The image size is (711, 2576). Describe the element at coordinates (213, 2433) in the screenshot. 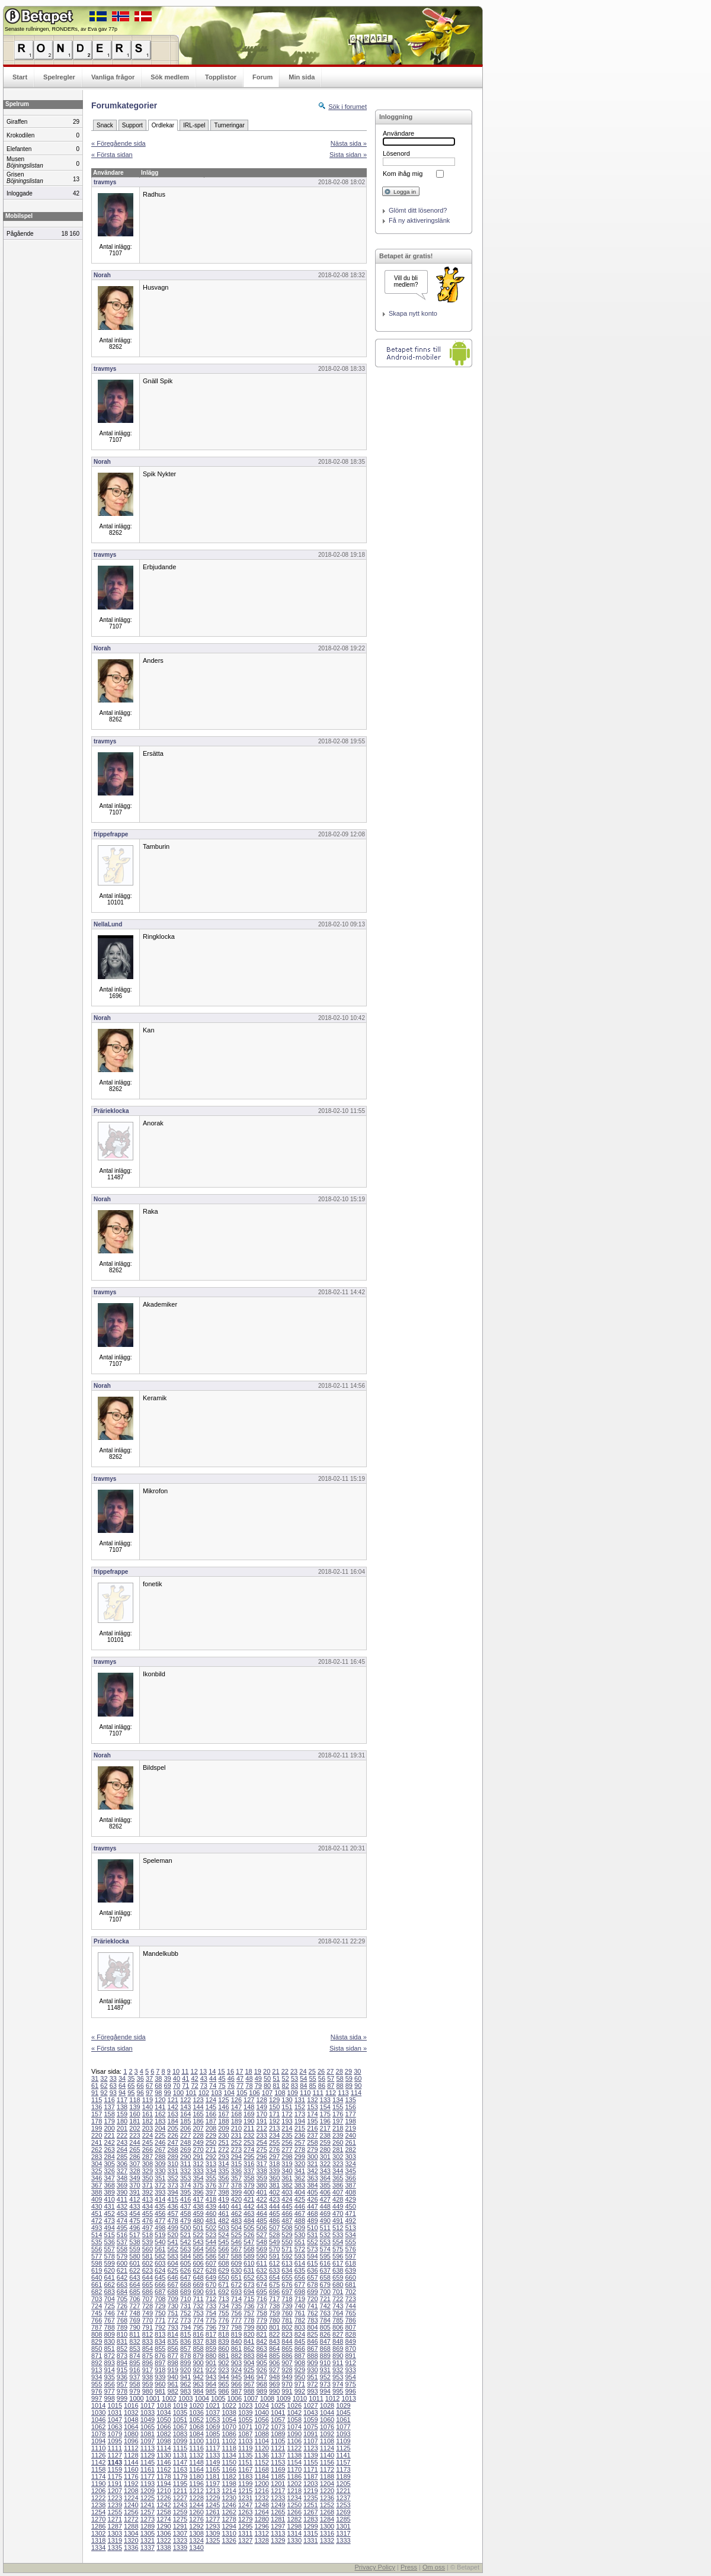

I see `1085` at that location.